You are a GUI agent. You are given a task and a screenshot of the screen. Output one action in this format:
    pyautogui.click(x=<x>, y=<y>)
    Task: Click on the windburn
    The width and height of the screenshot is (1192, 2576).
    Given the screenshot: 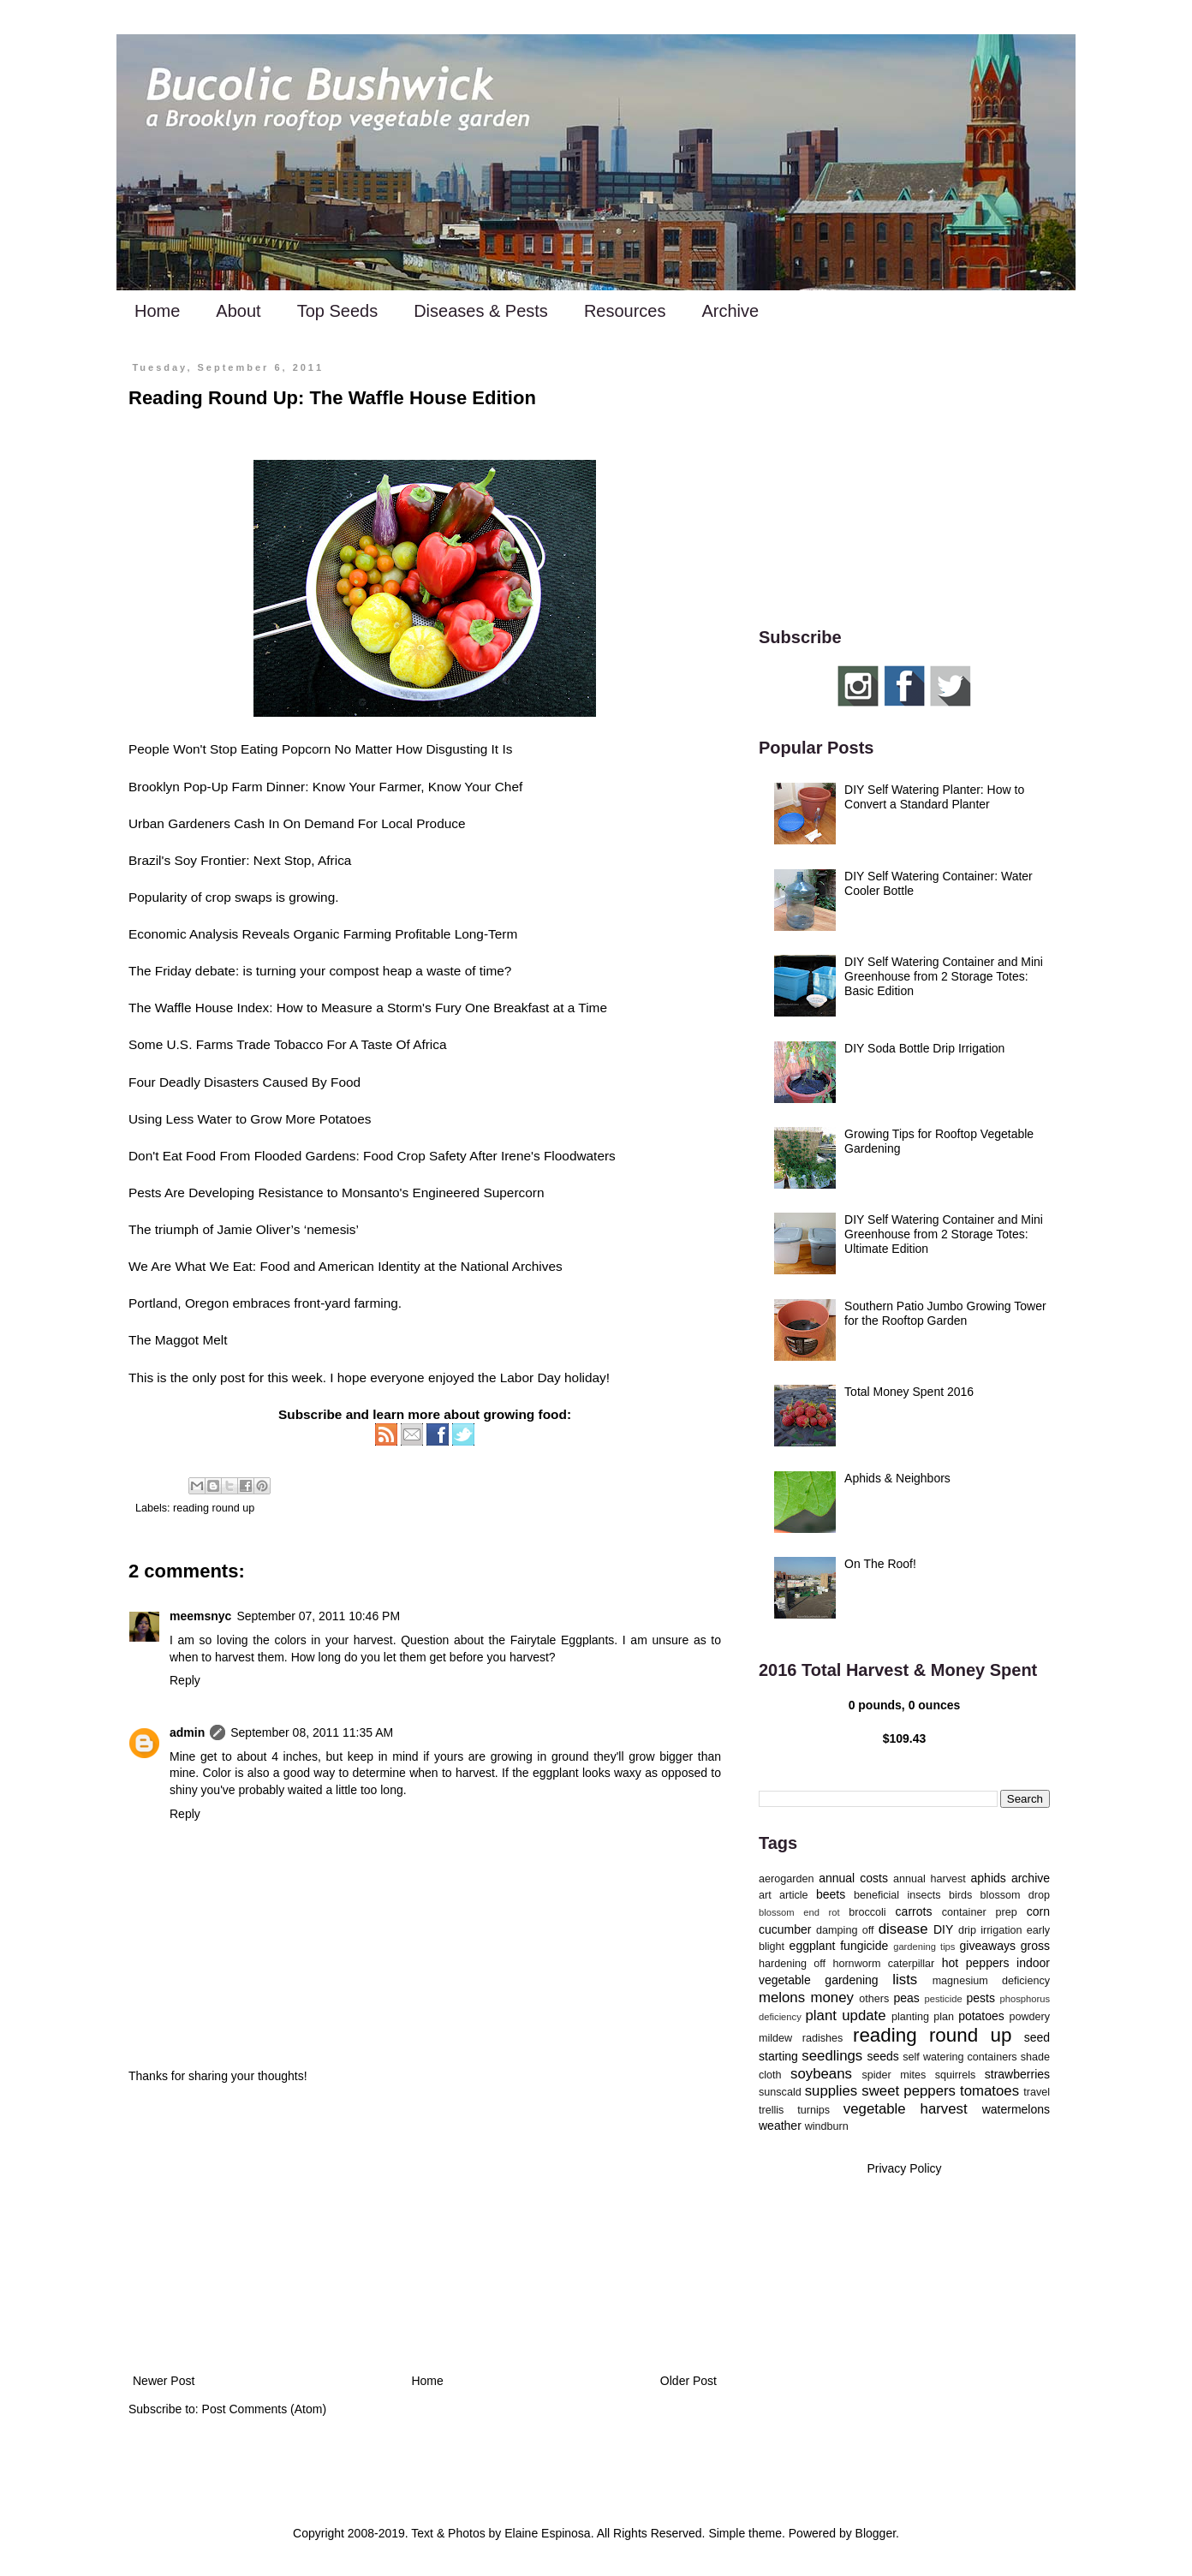 What is the action you would take?
    pyautogui.click(x=827, y=2126)
    